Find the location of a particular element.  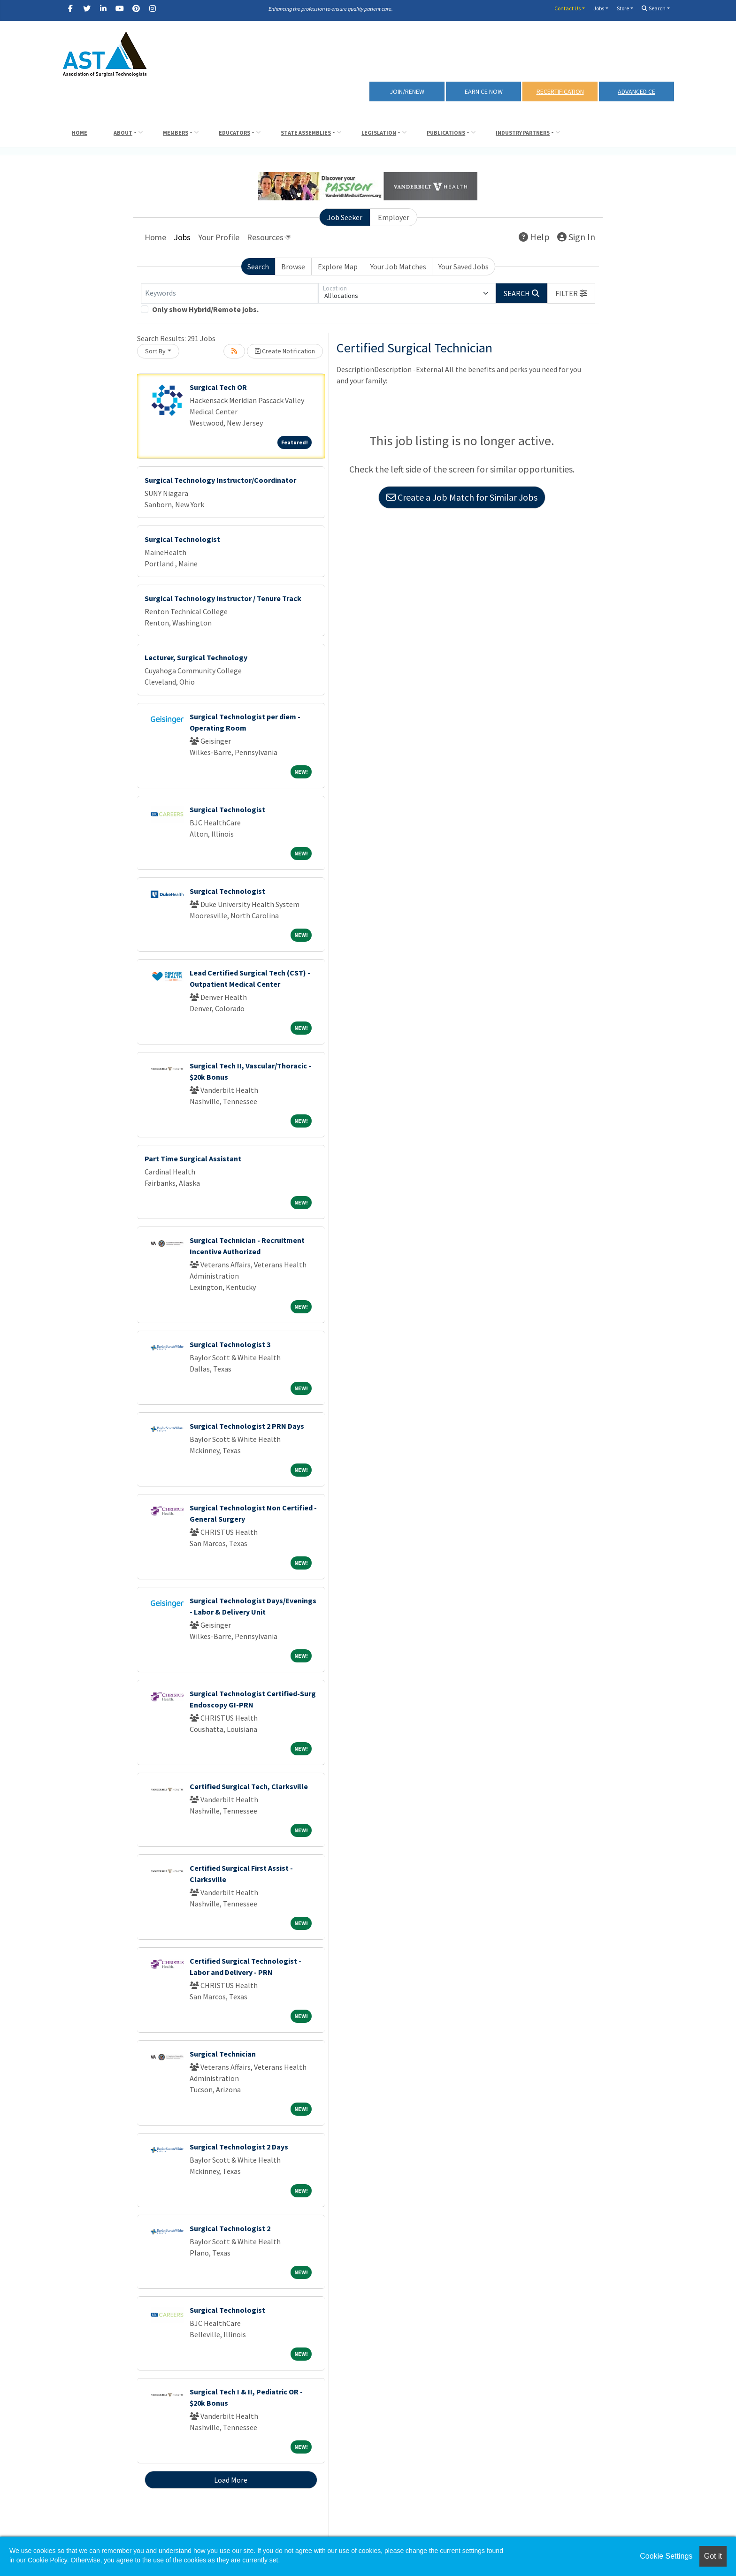

Home is located at coordinates (79, 132).